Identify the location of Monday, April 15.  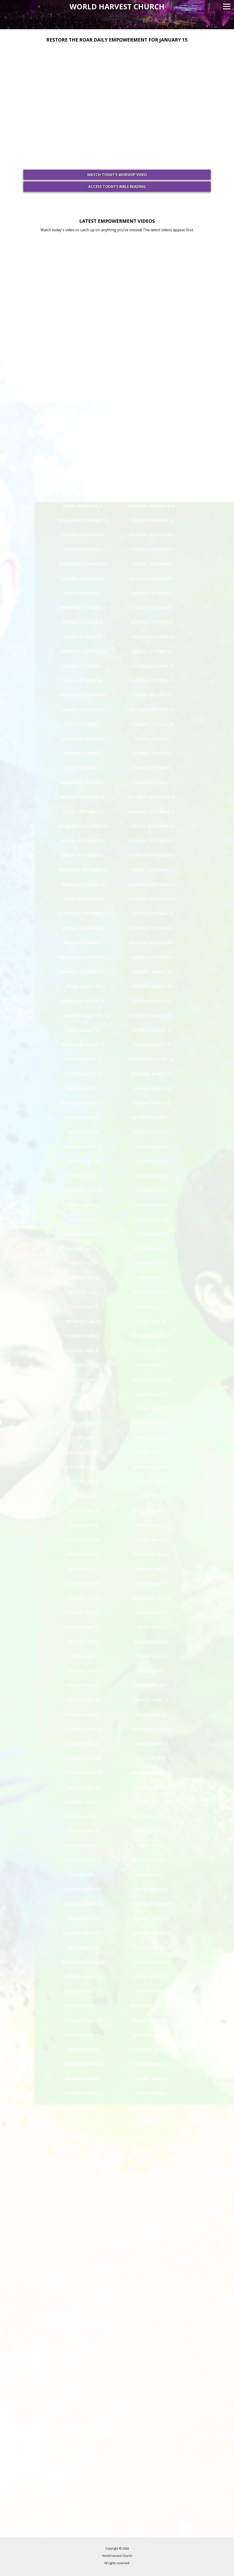
(151, 1787).